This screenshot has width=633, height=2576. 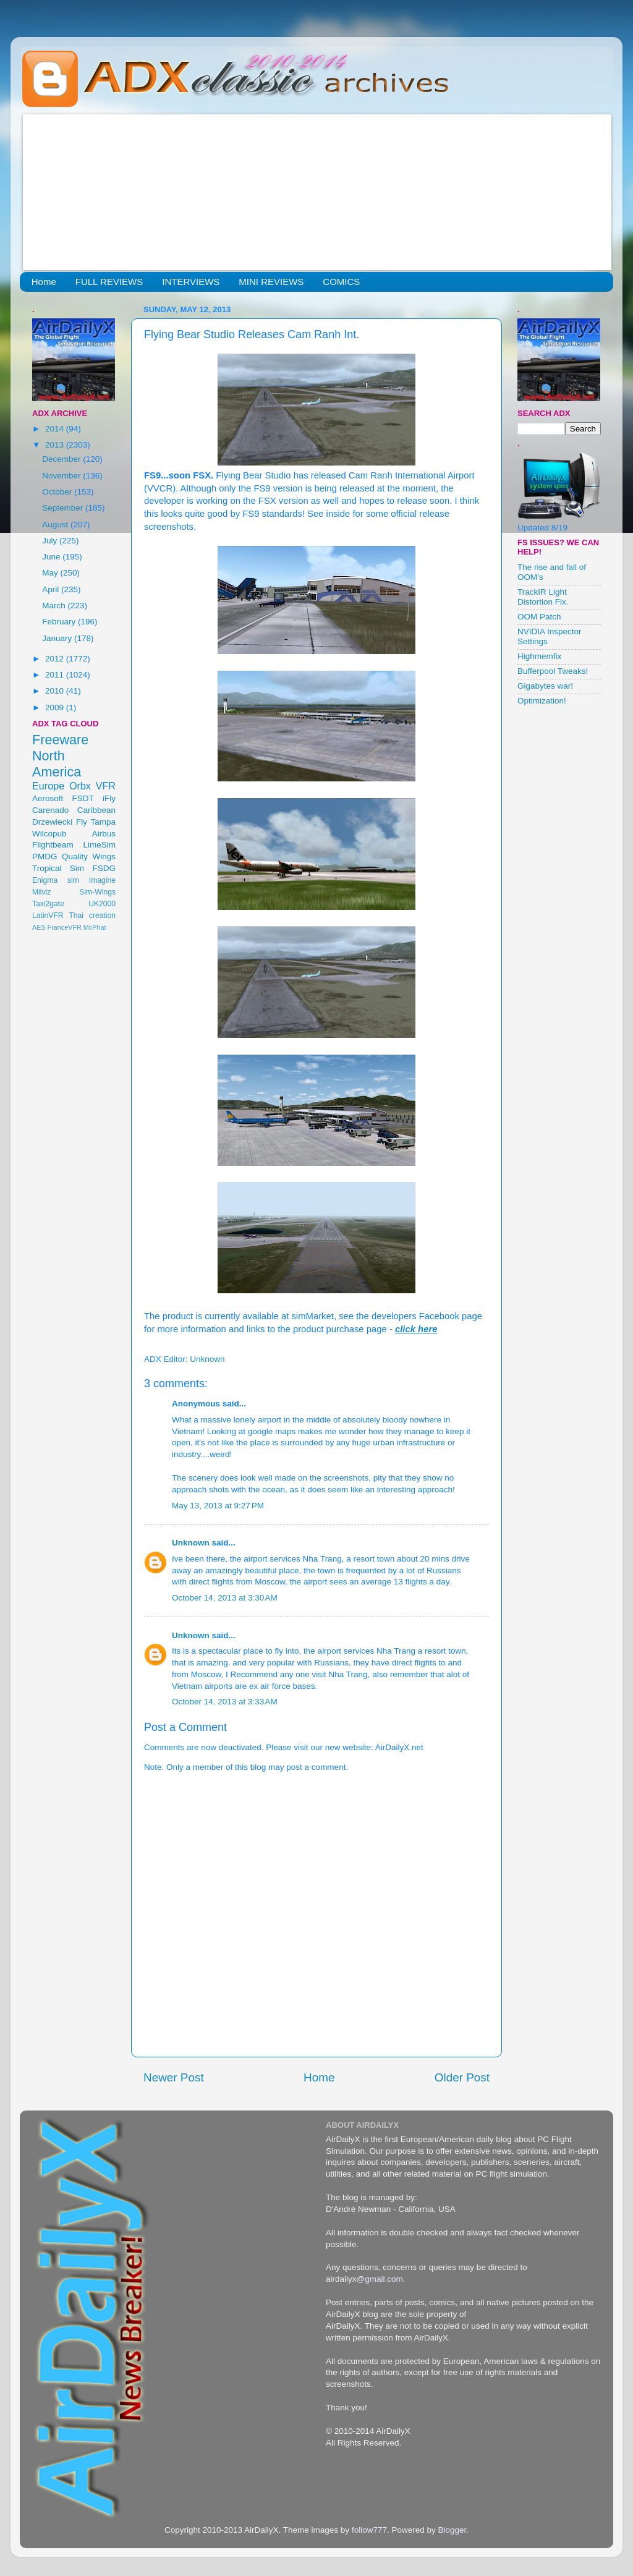 What do you see at coordinates (52, 822) in the screenshot?
I see `Drzewiecki` at bounding box center [52, 822].